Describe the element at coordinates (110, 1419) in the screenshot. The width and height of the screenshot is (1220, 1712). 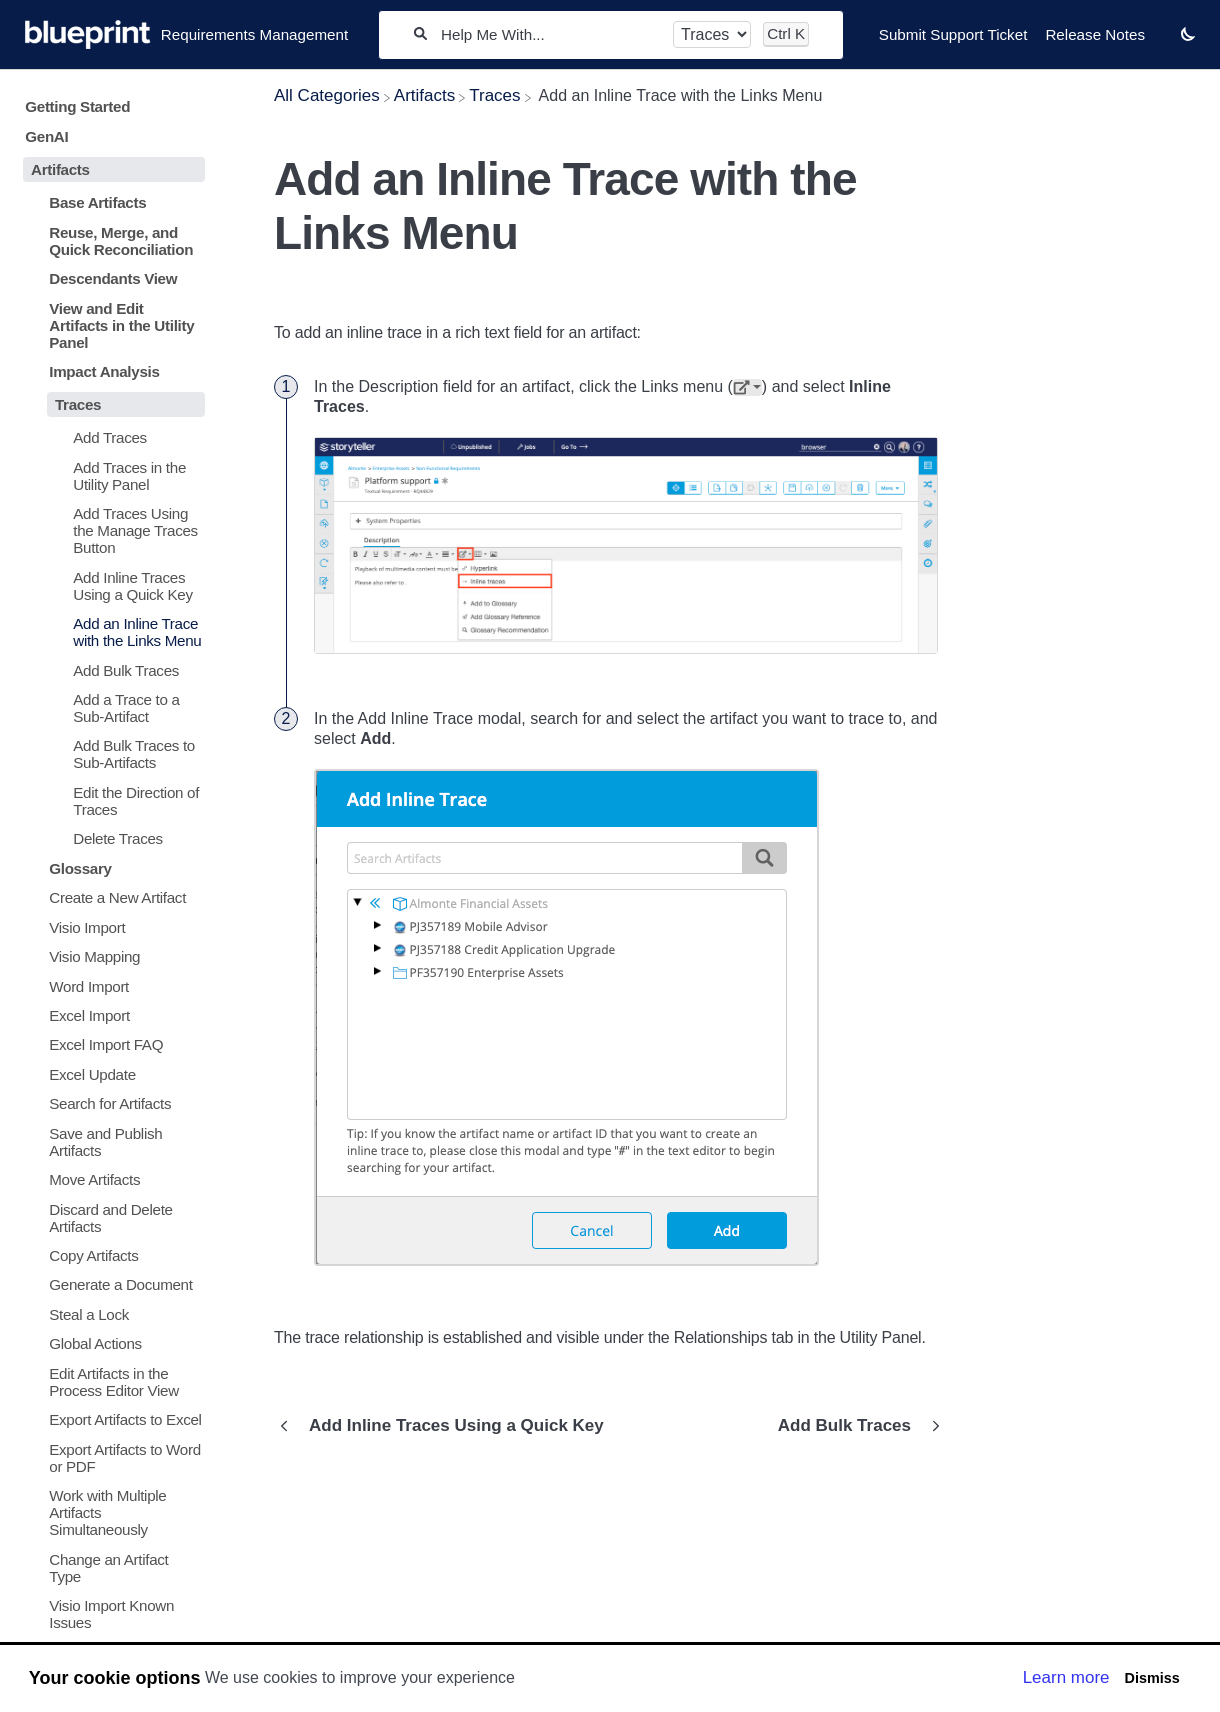
I see `[Article Export Artifacts to Excel]` at that location.